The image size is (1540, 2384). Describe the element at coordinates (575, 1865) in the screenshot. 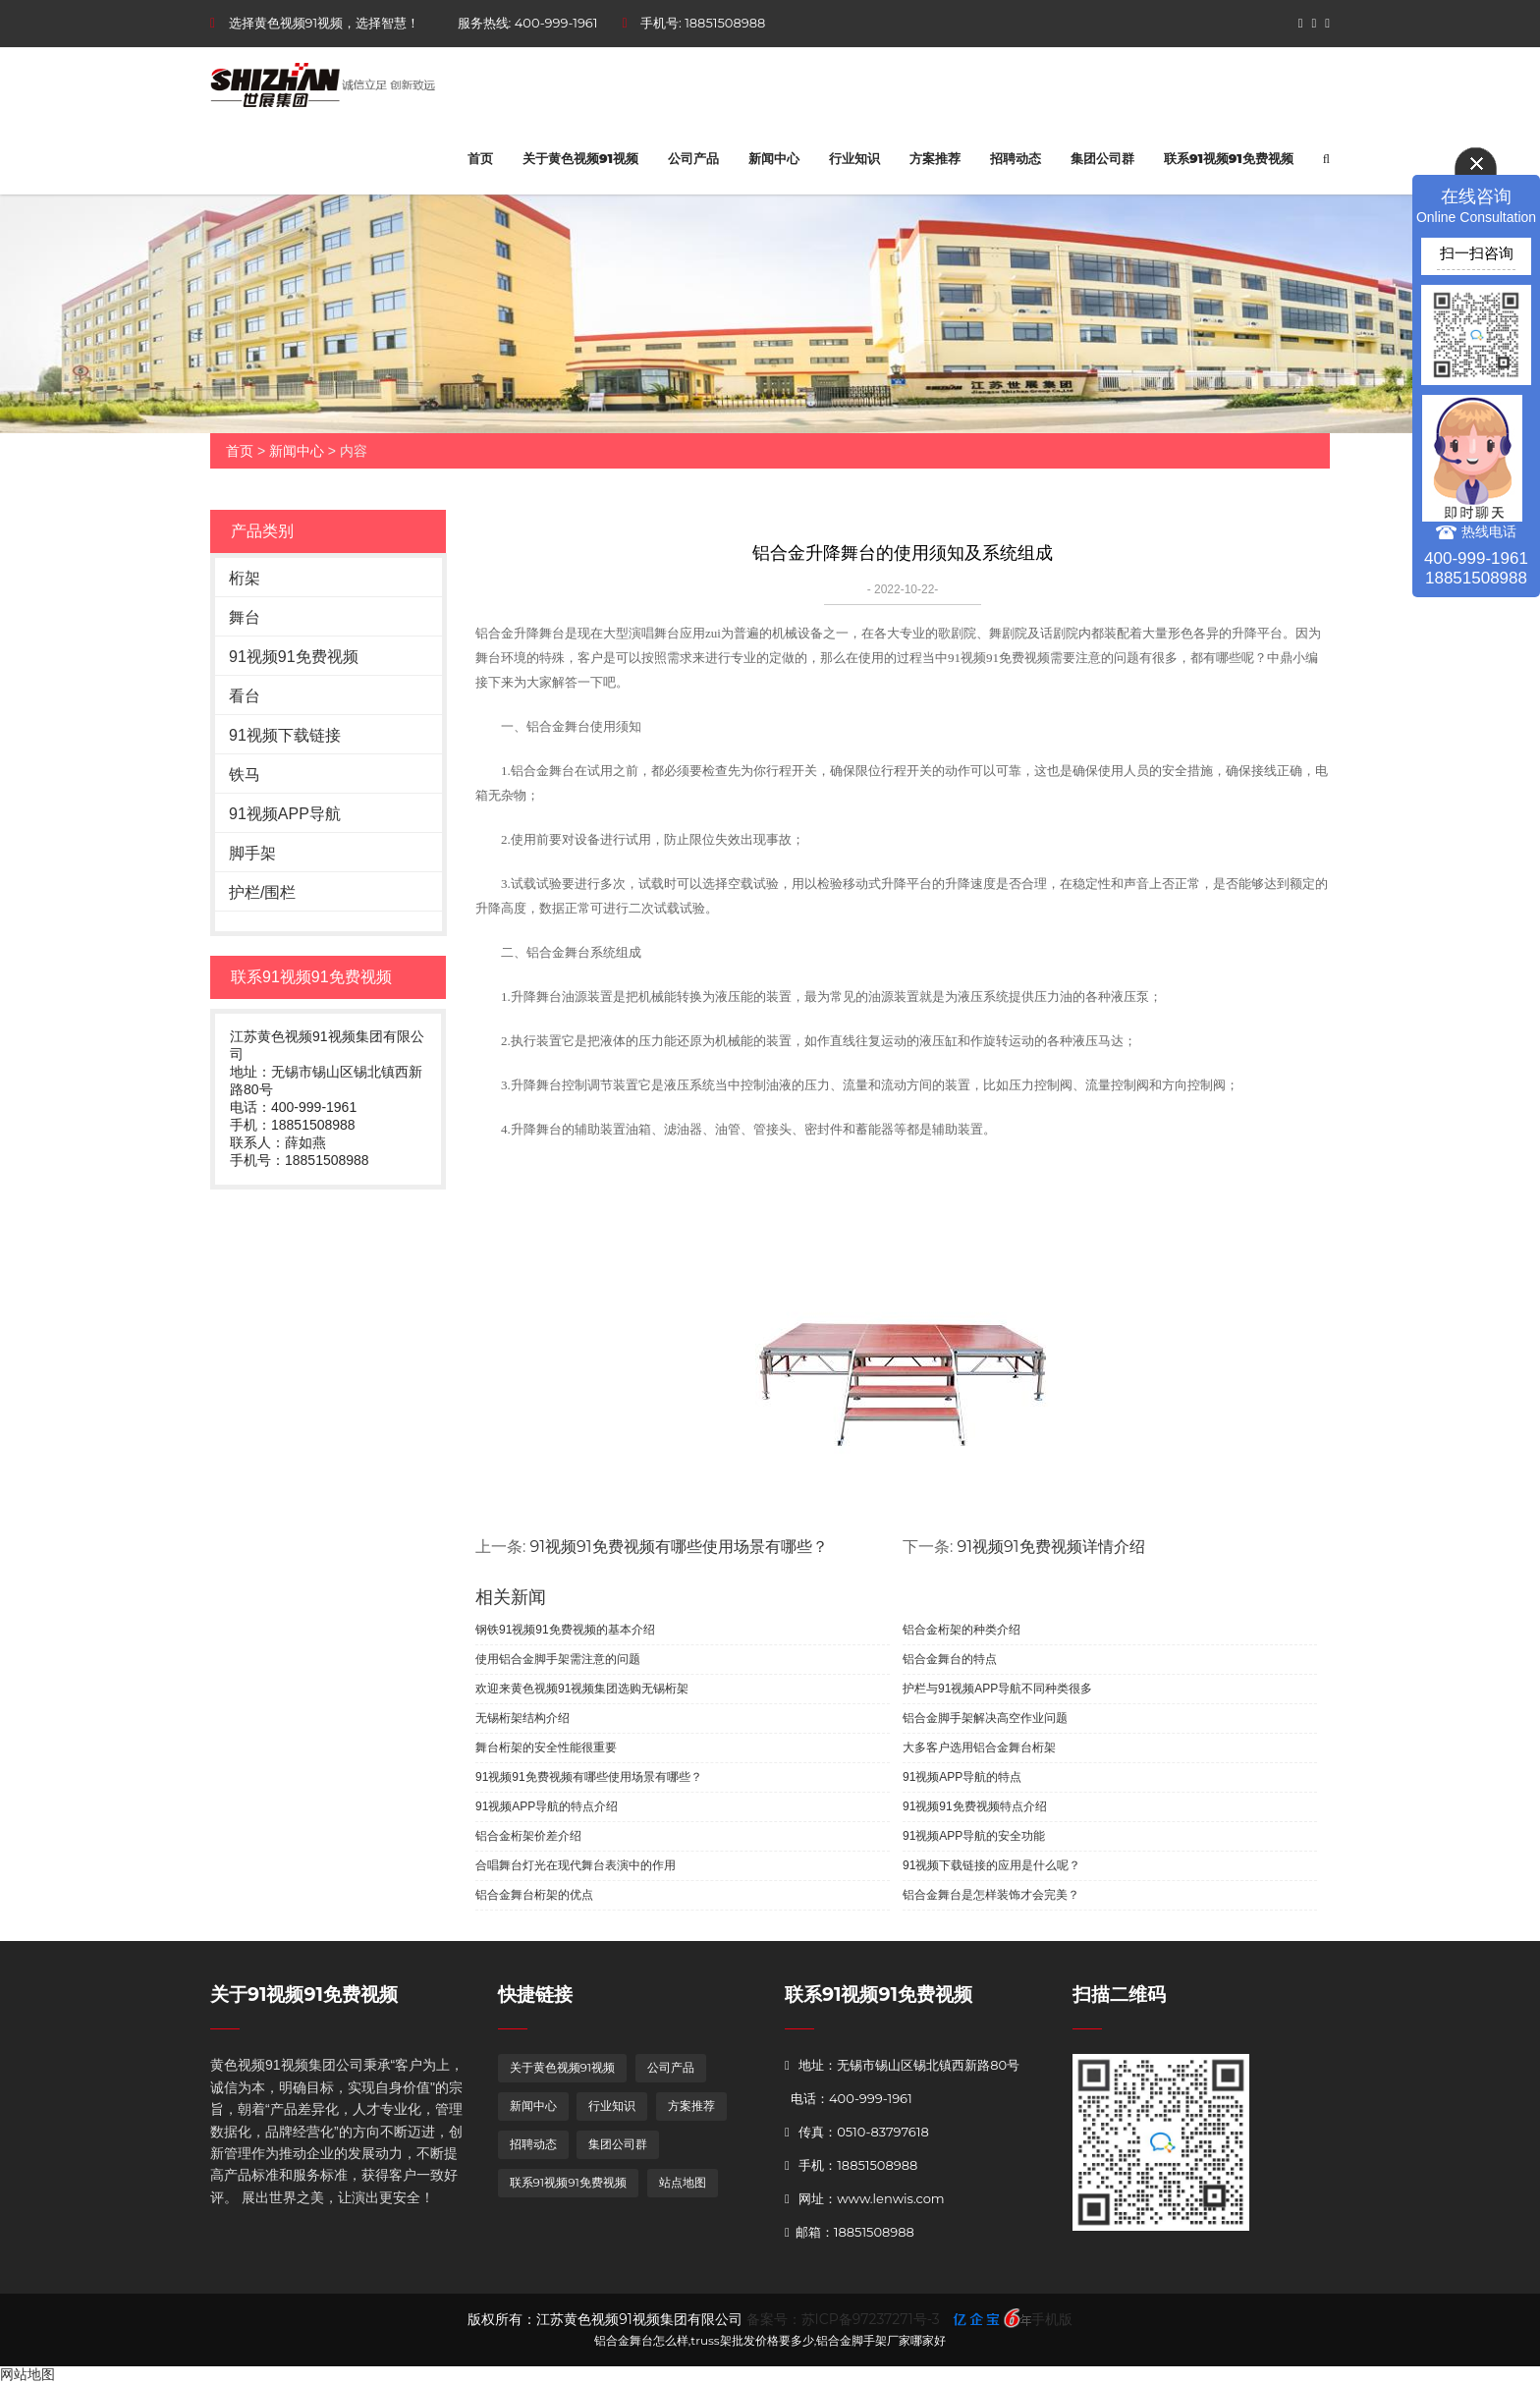

I see `合唱舞台灯光在现代舞台表演中的作用` at that location.